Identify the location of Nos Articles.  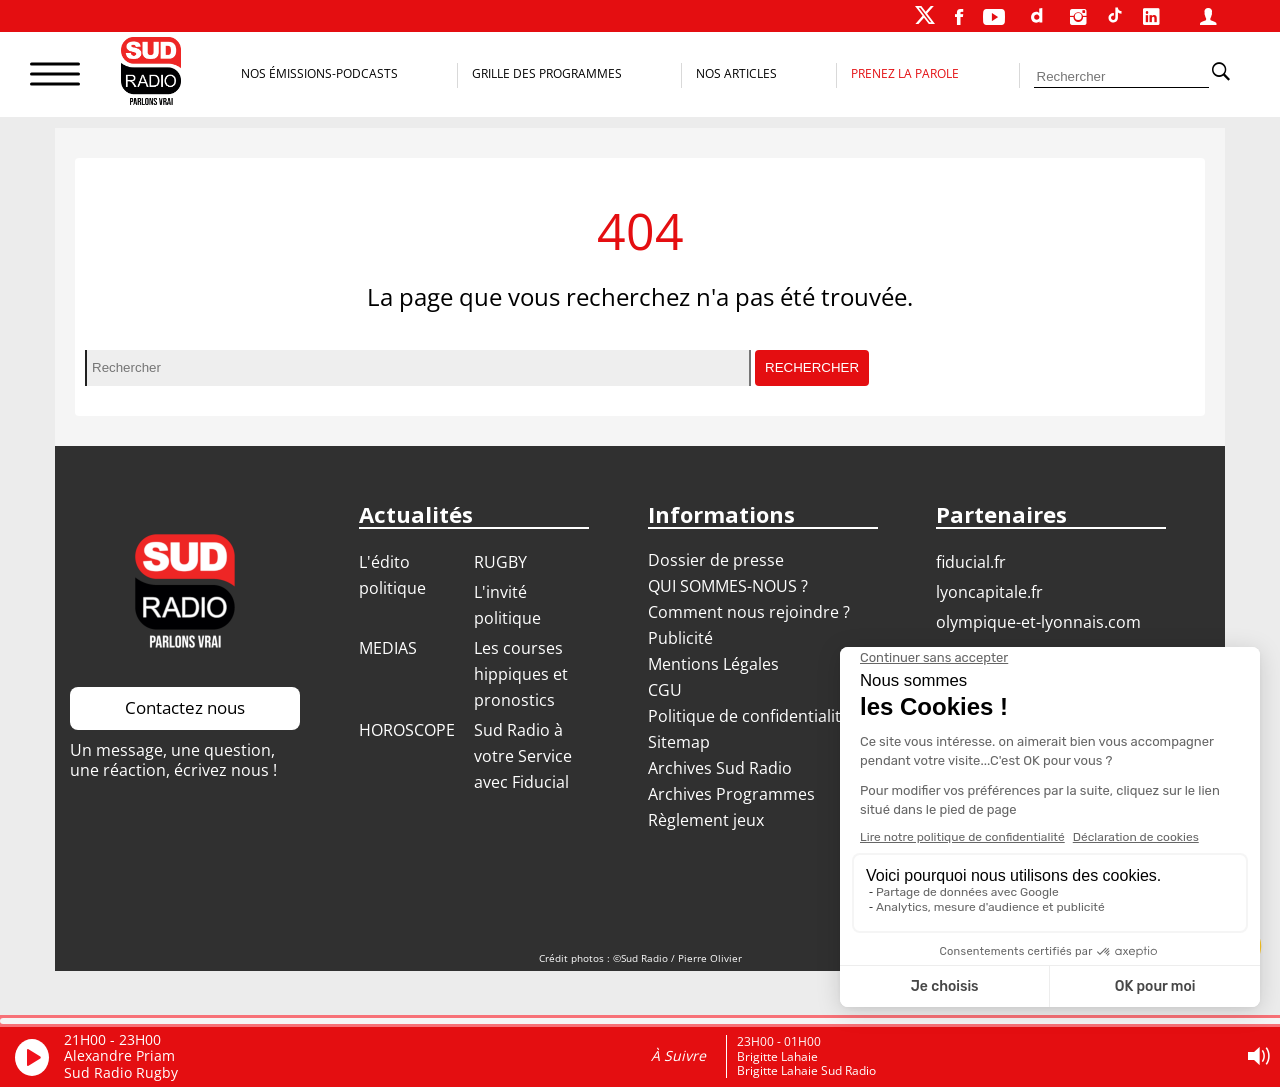
(736, 73).